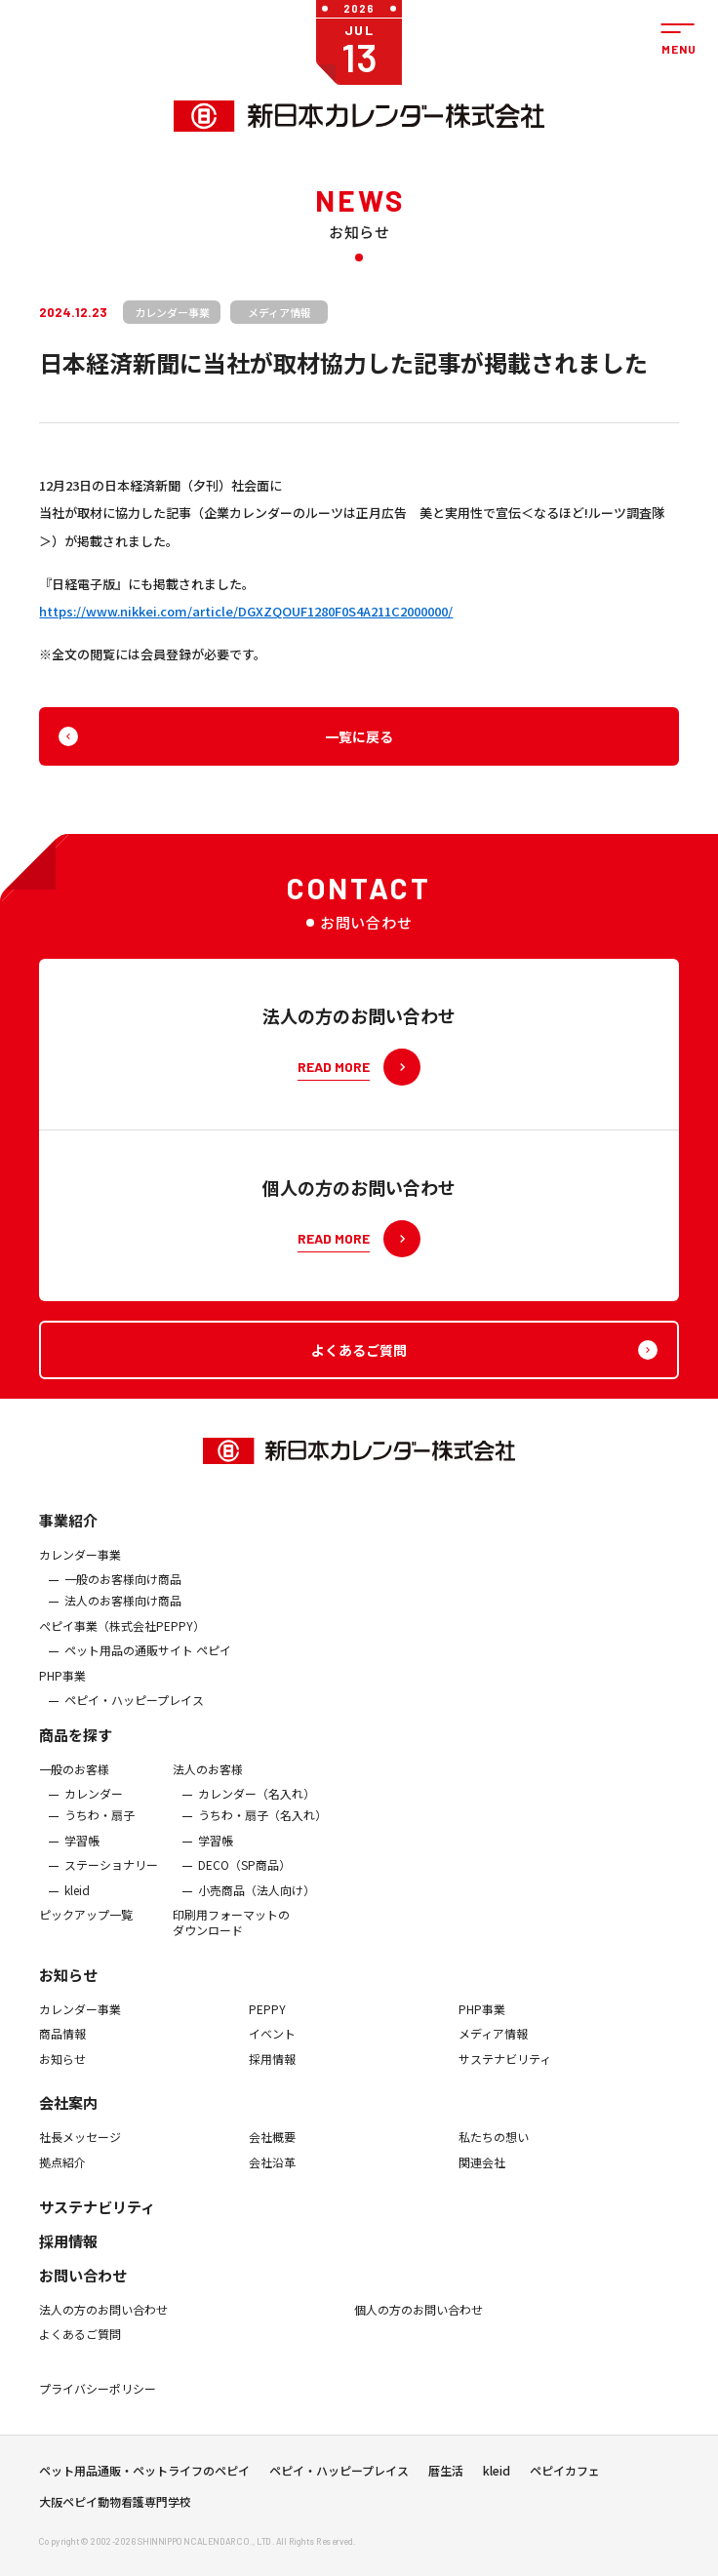  I want to click on 社長メッセージ, so click(80, 2148).